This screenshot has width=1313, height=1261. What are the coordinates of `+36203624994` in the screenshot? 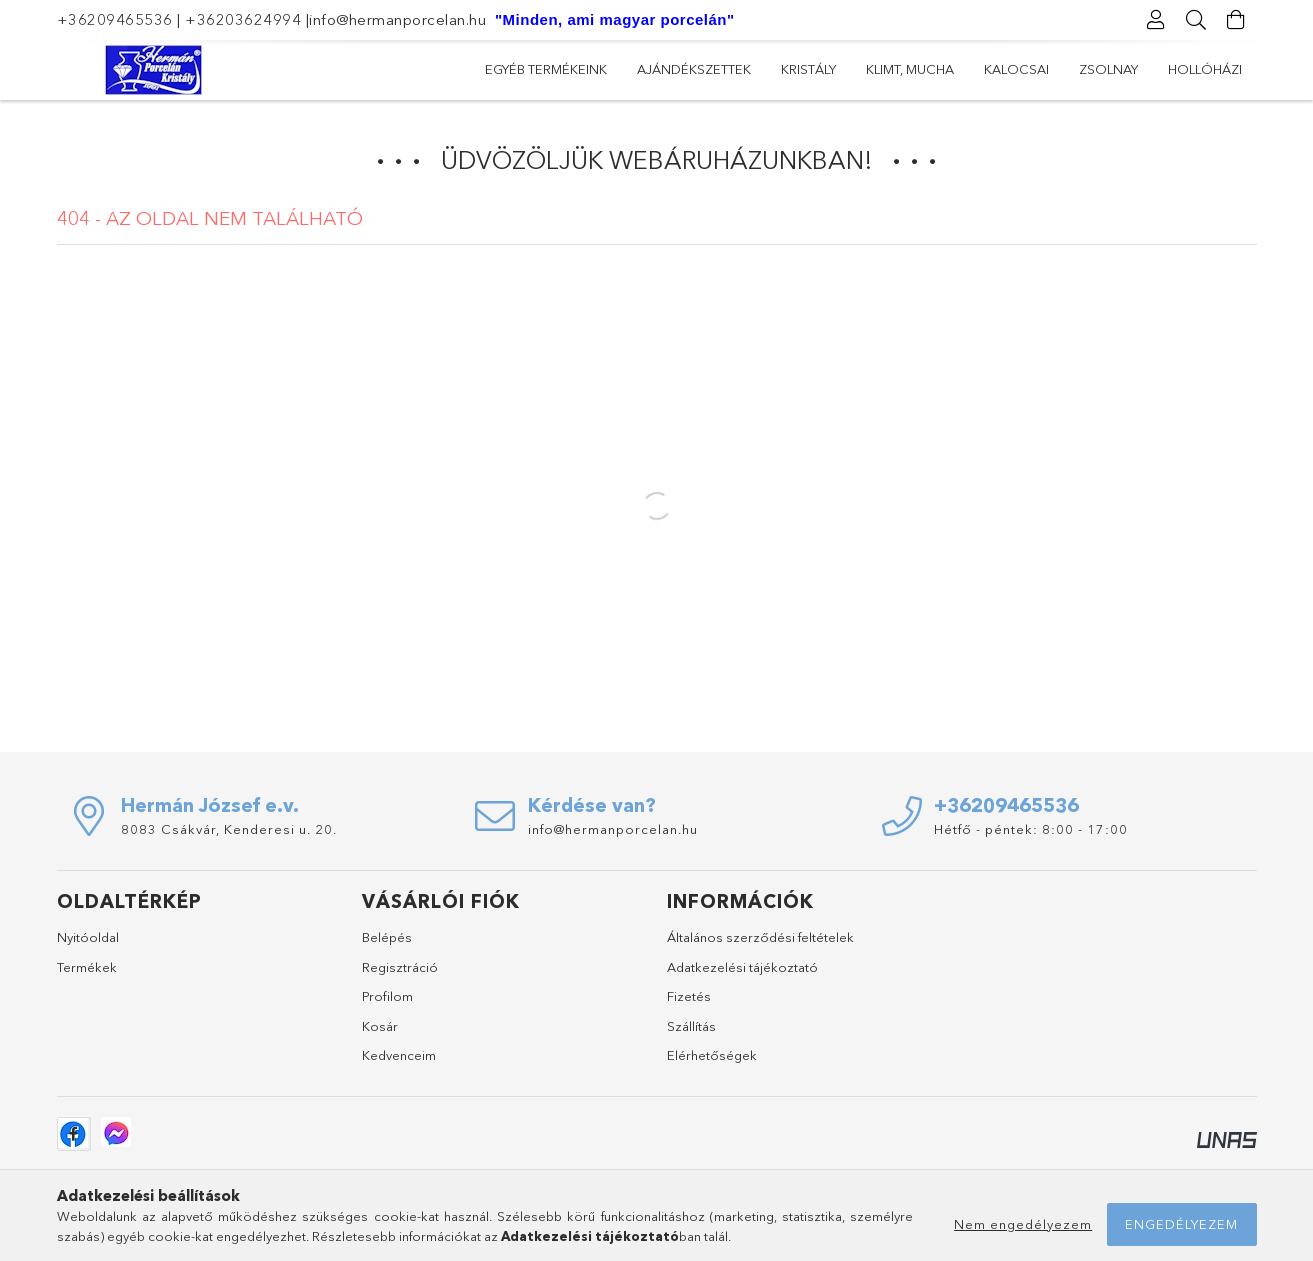 It's located at (243, 19).